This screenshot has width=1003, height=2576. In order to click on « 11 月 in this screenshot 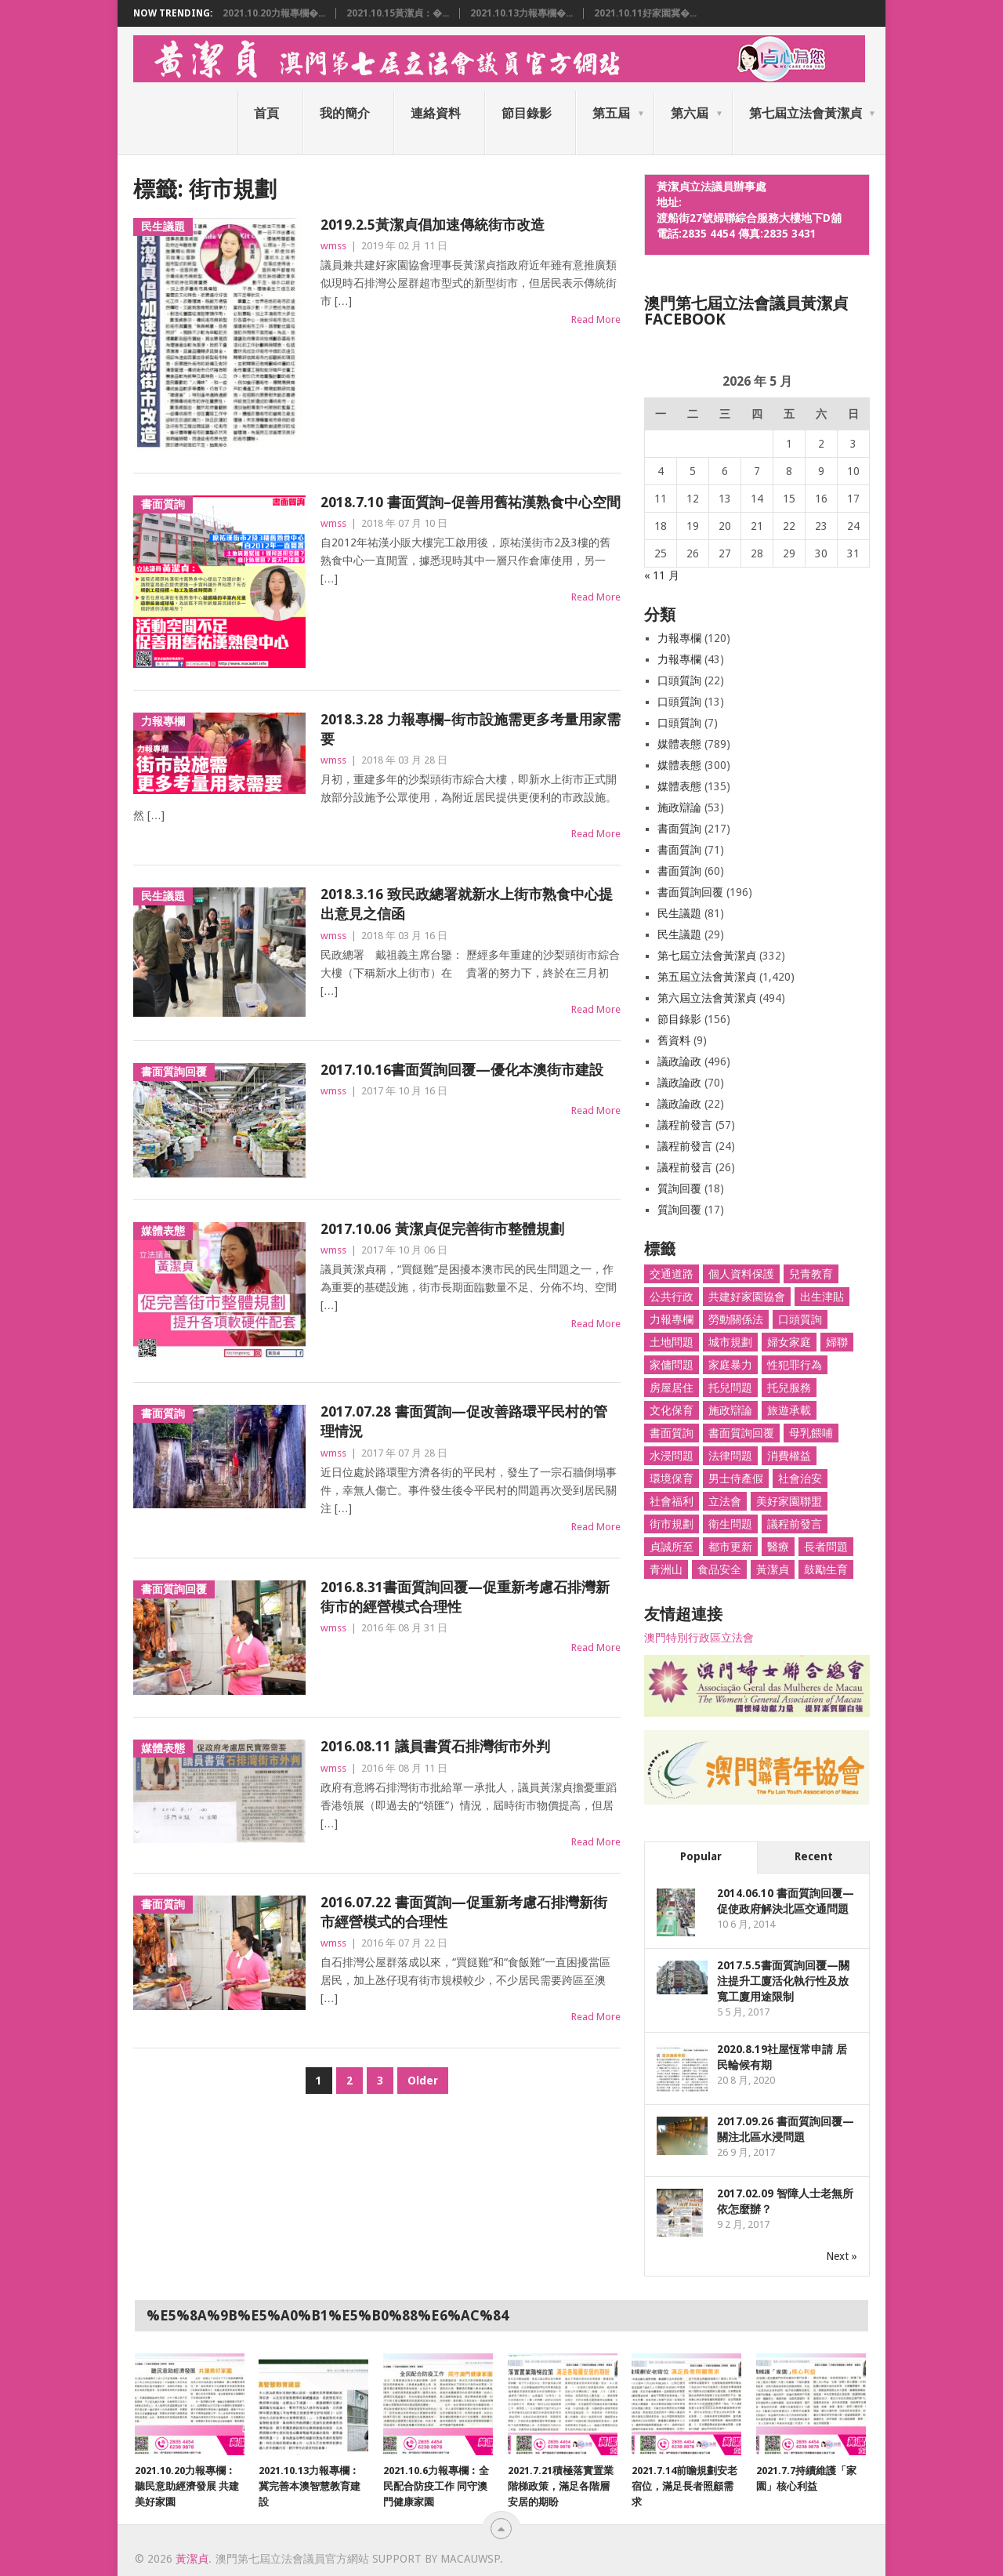, I will do `click(661, 575)`.